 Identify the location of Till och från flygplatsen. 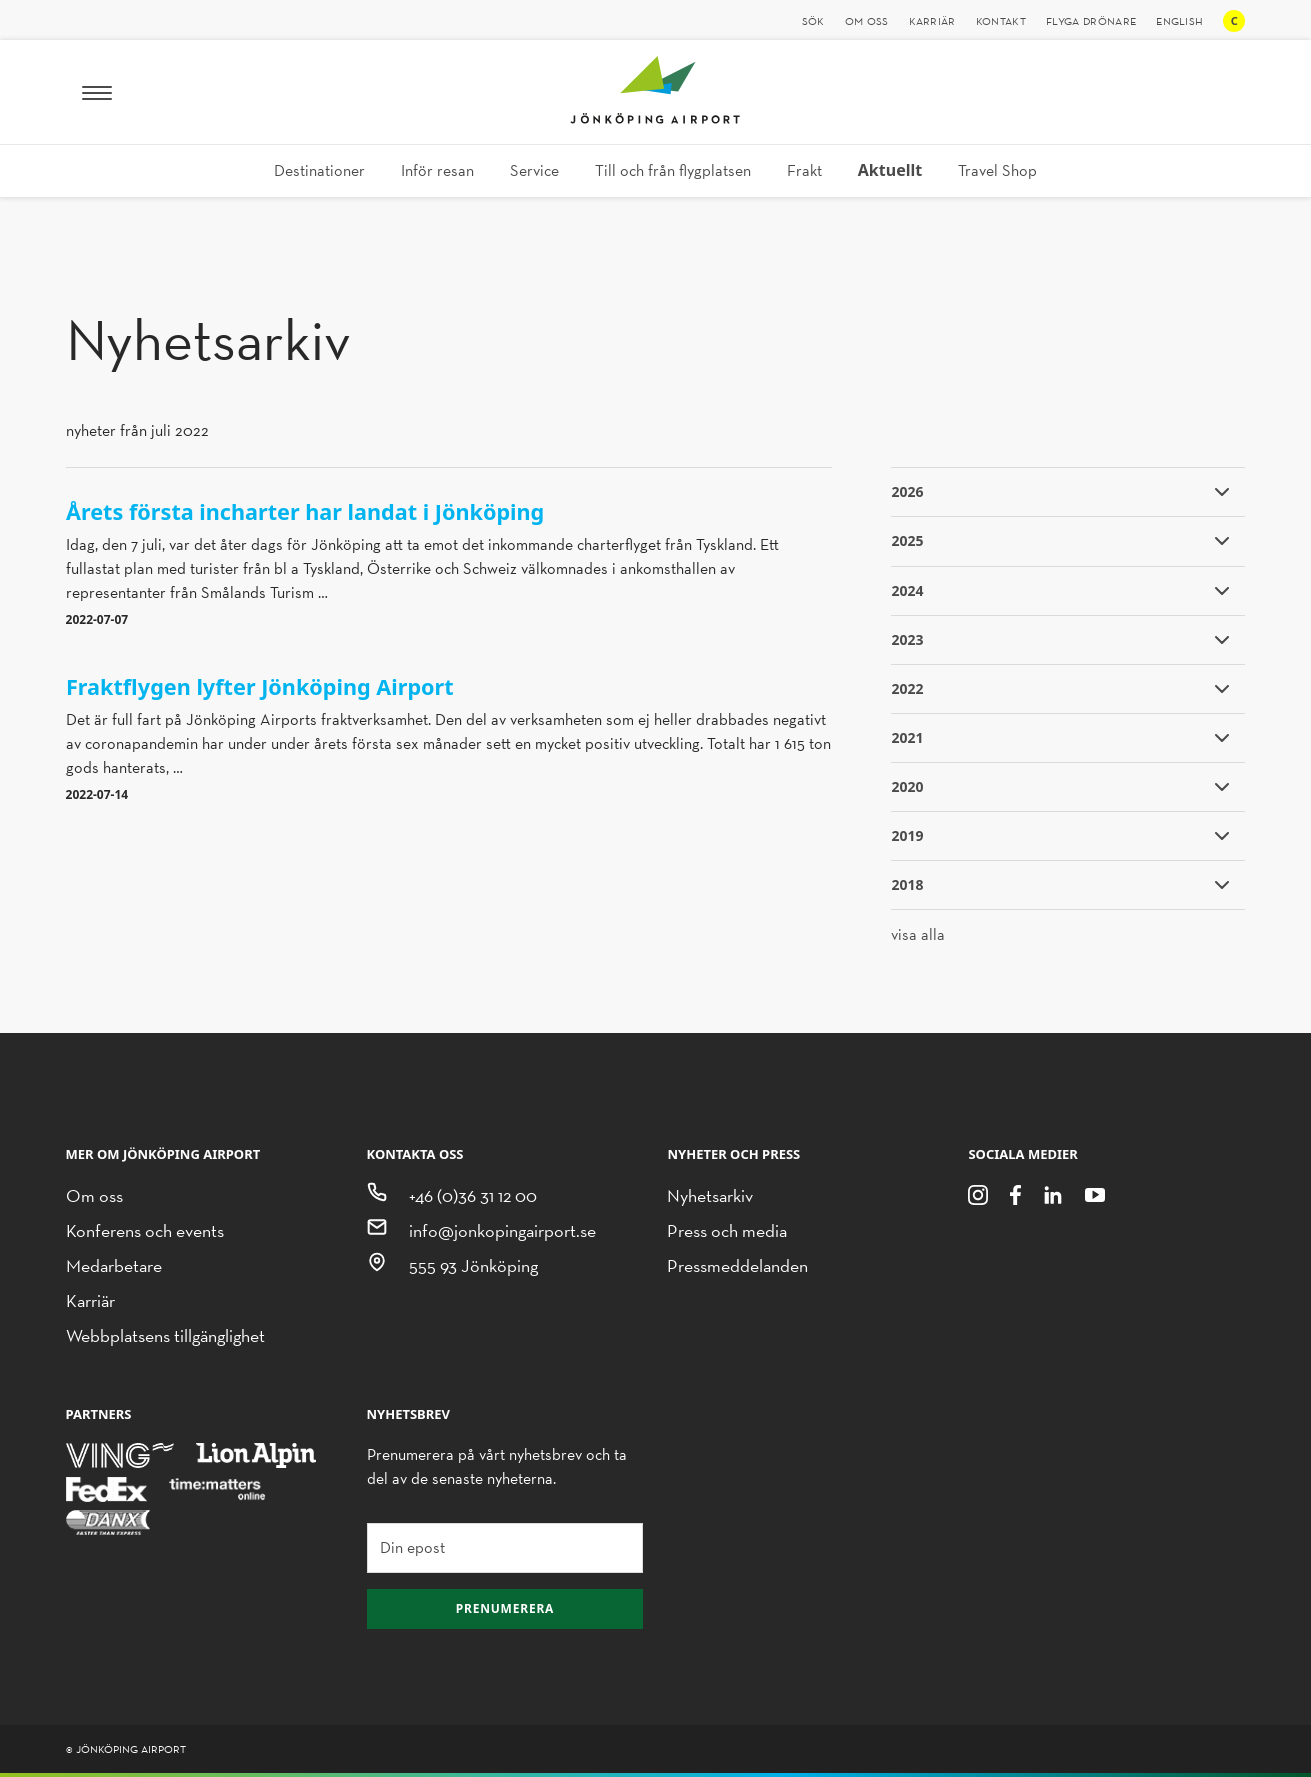
(673, 170).